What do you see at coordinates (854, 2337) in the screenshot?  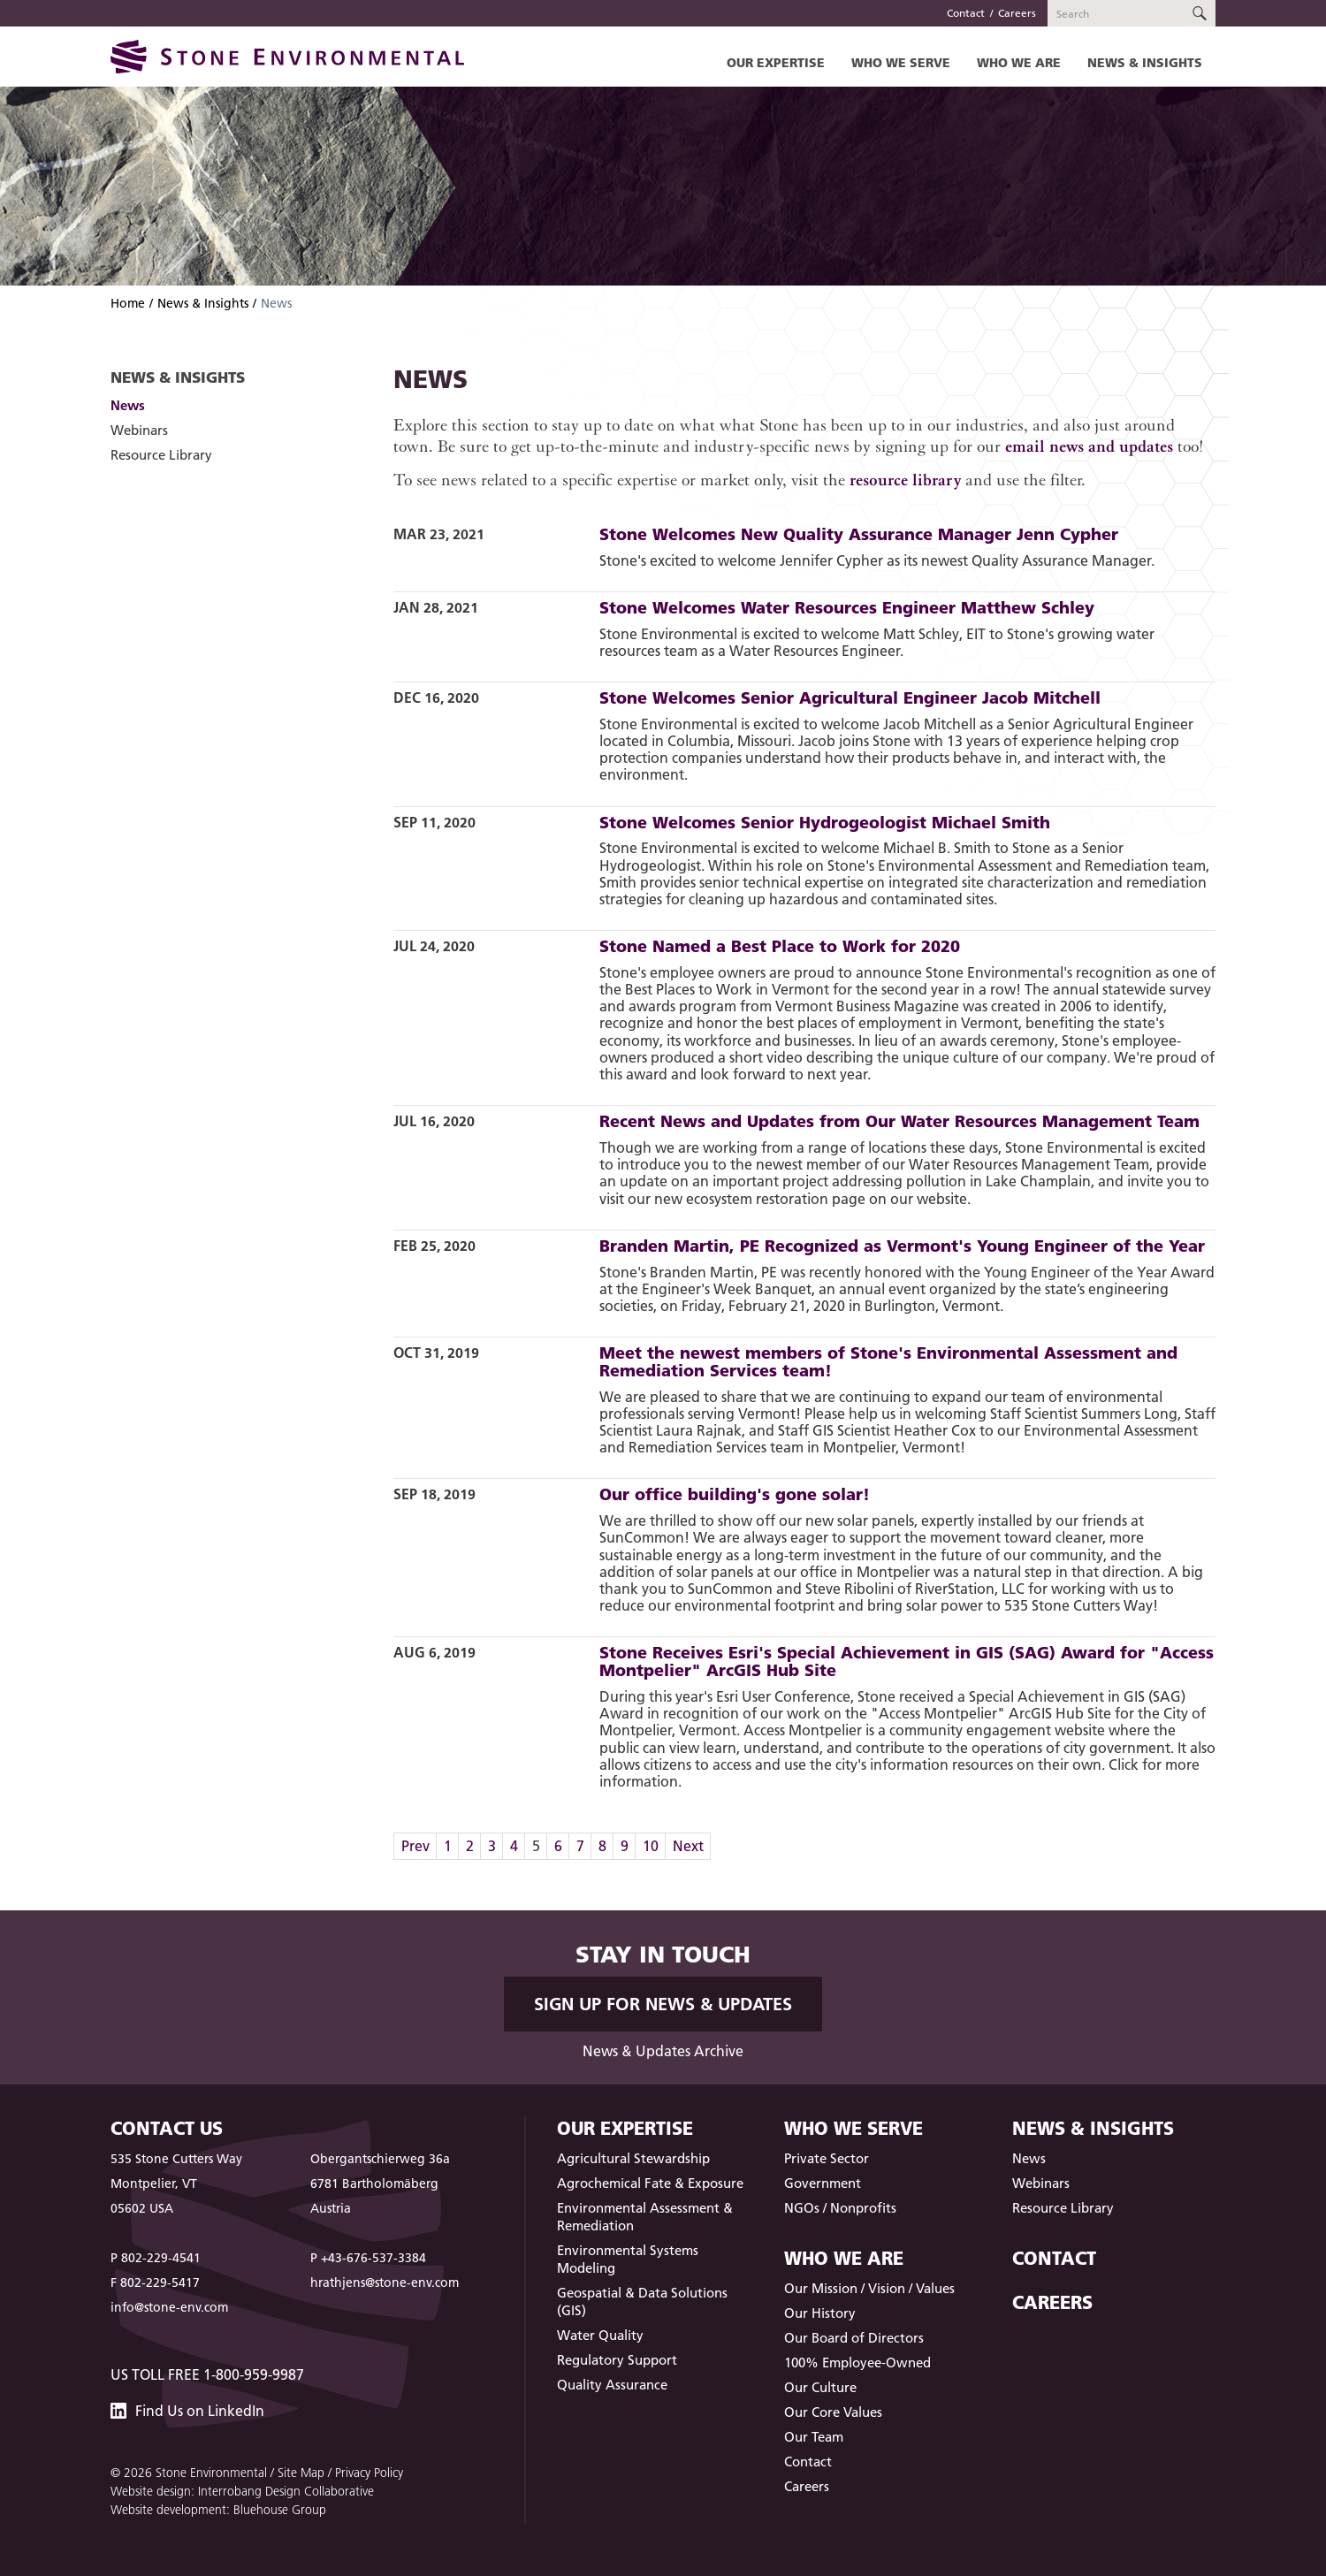 I see `Our Board of Directors` at bounding box center [854, 2337].